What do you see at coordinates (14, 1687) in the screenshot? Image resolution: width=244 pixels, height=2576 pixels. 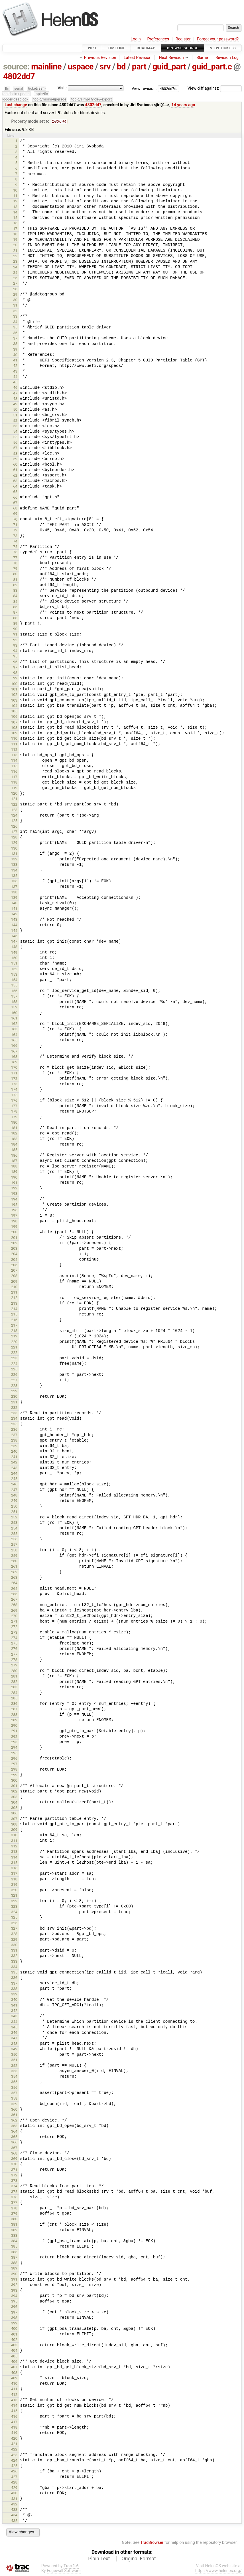 I see `283` at bounding box center [14, 1687].